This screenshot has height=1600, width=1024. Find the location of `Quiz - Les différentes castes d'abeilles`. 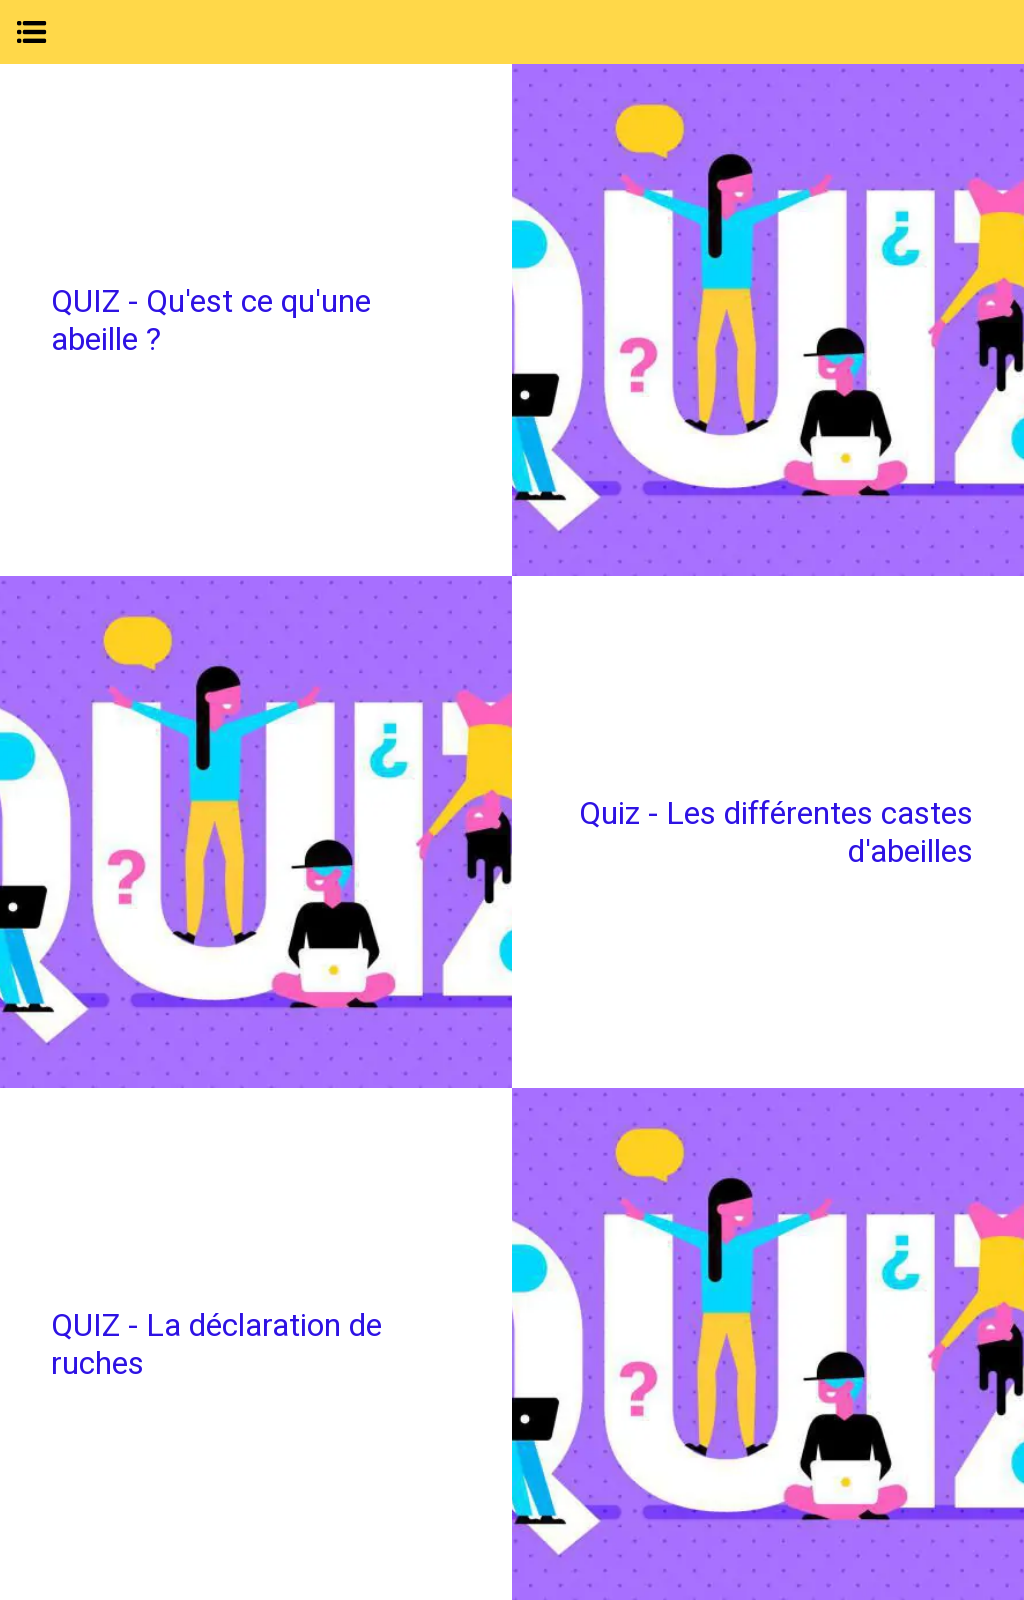

Quiz - Les différentes castes d'abeilles is located at coordinates (776, 832).